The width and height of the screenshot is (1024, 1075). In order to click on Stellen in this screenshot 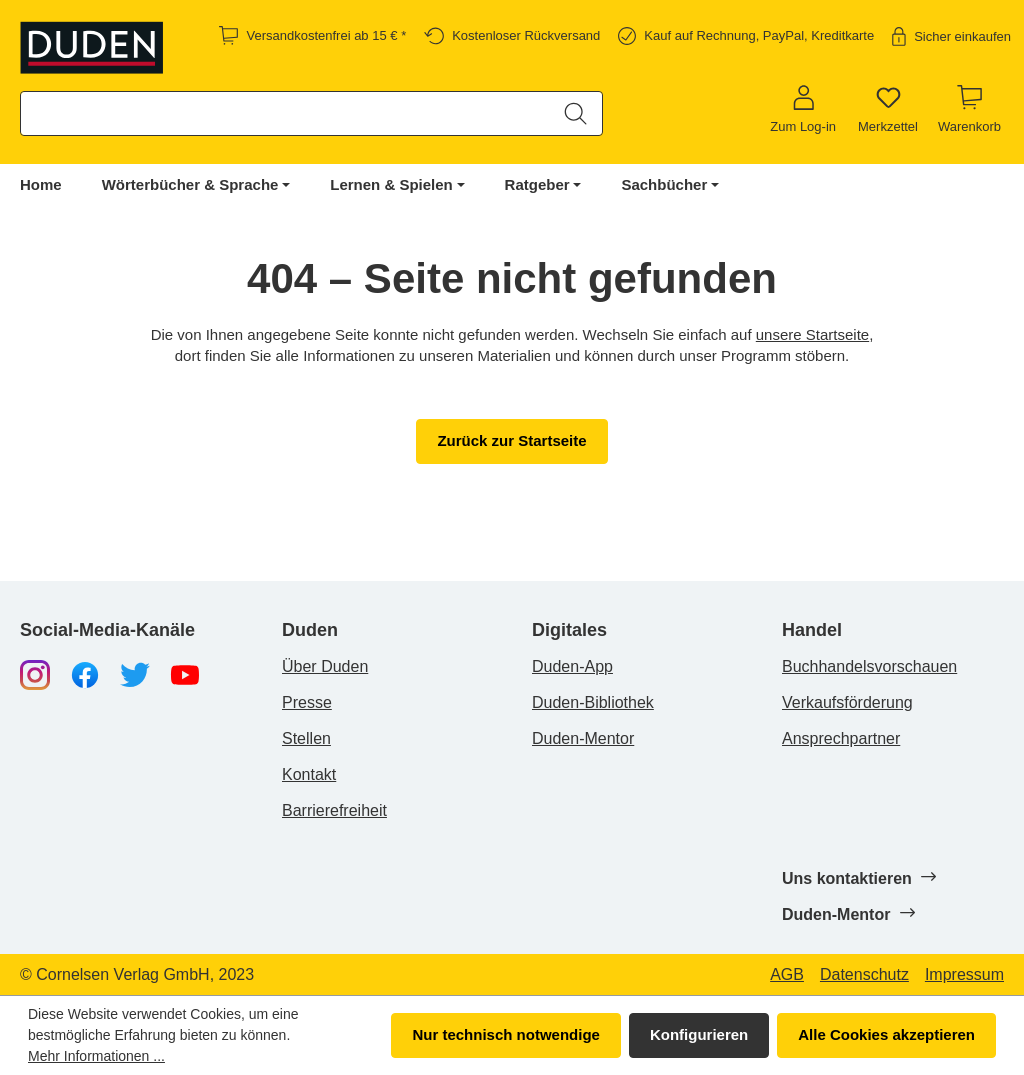, I will do `click(306, 738)`.